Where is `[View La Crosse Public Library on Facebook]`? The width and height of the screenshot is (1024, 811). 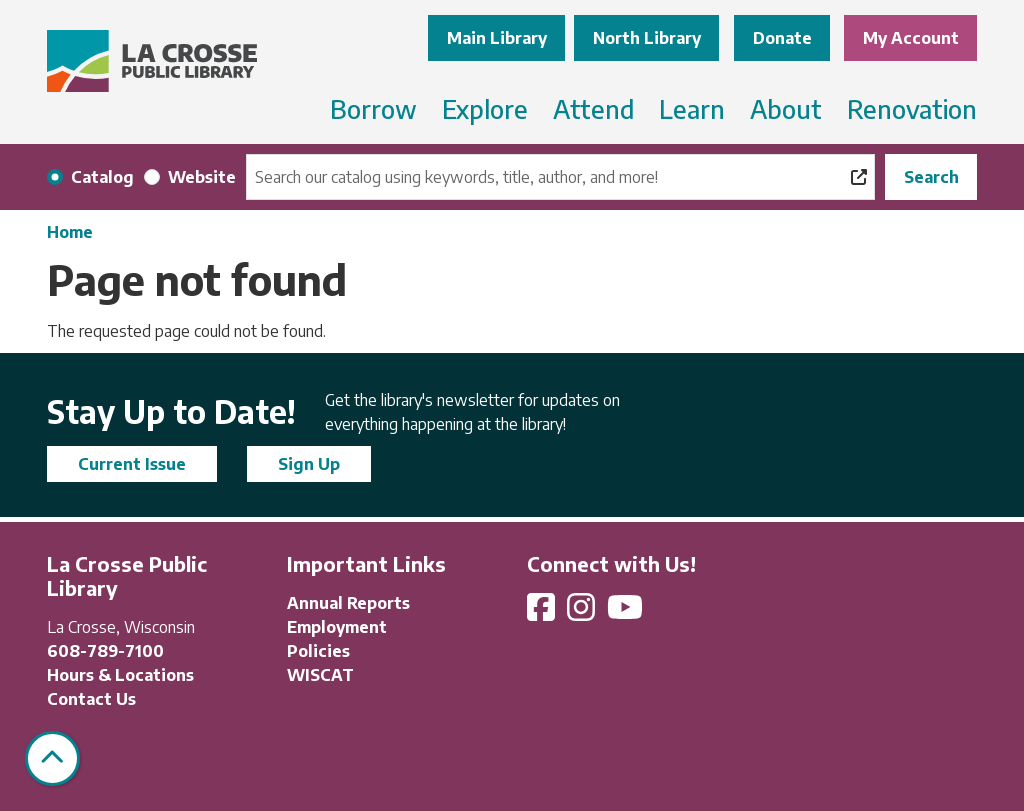
[View La Crosse Public Library on Facebook] is located at coordinates (543, 613).